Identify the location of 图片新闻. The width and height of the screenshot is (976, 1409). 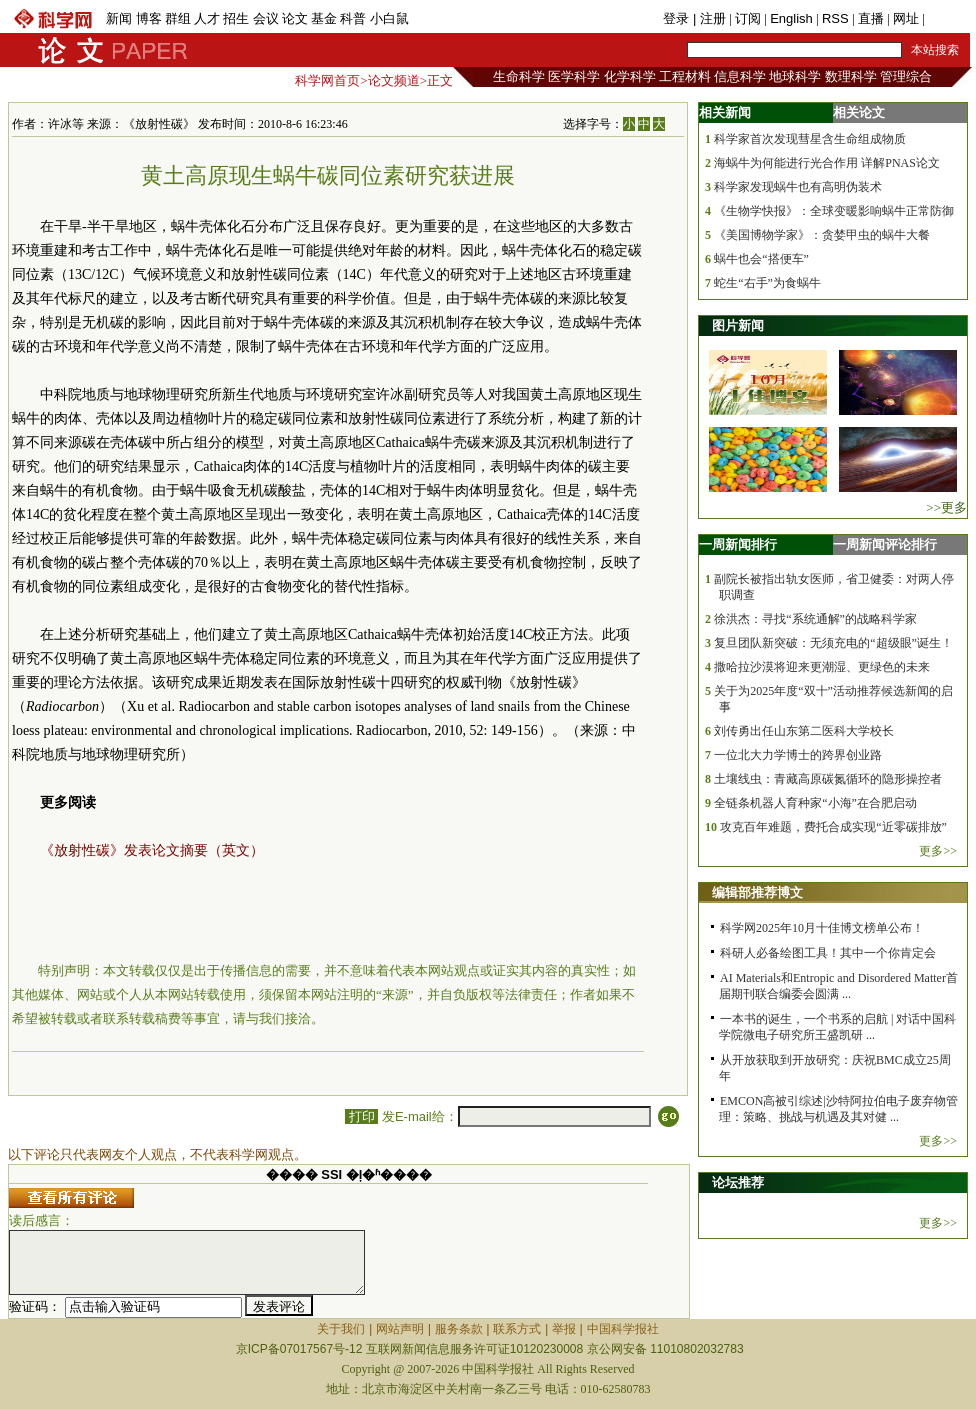
(738, 325).